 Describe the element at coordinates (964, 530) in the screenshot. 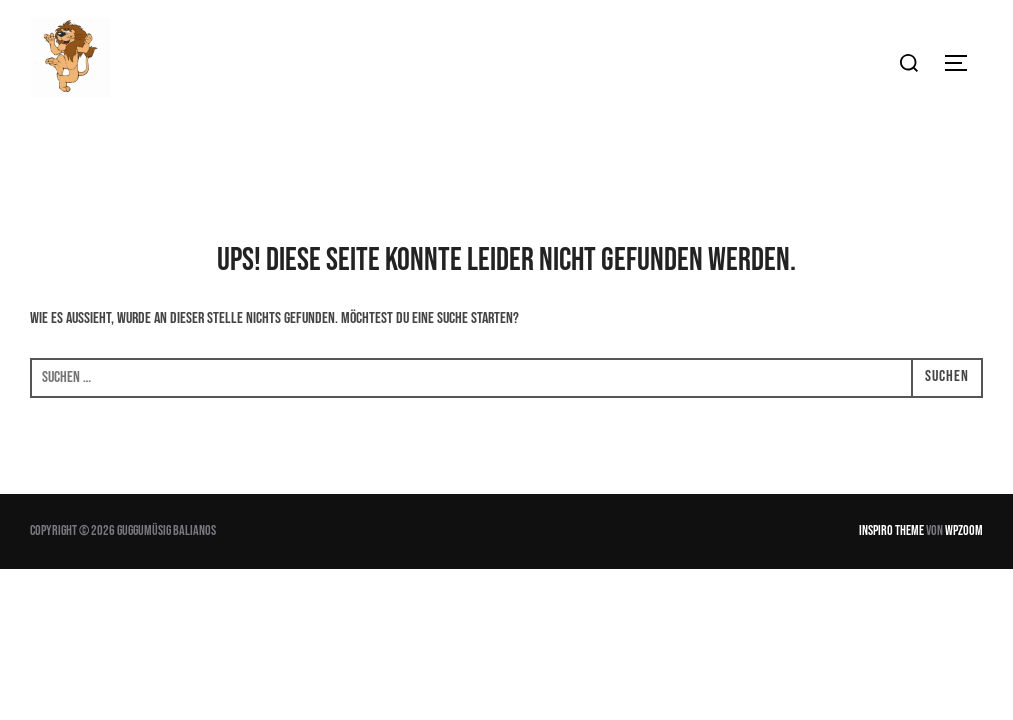

I see `WPZOOM` at that location.